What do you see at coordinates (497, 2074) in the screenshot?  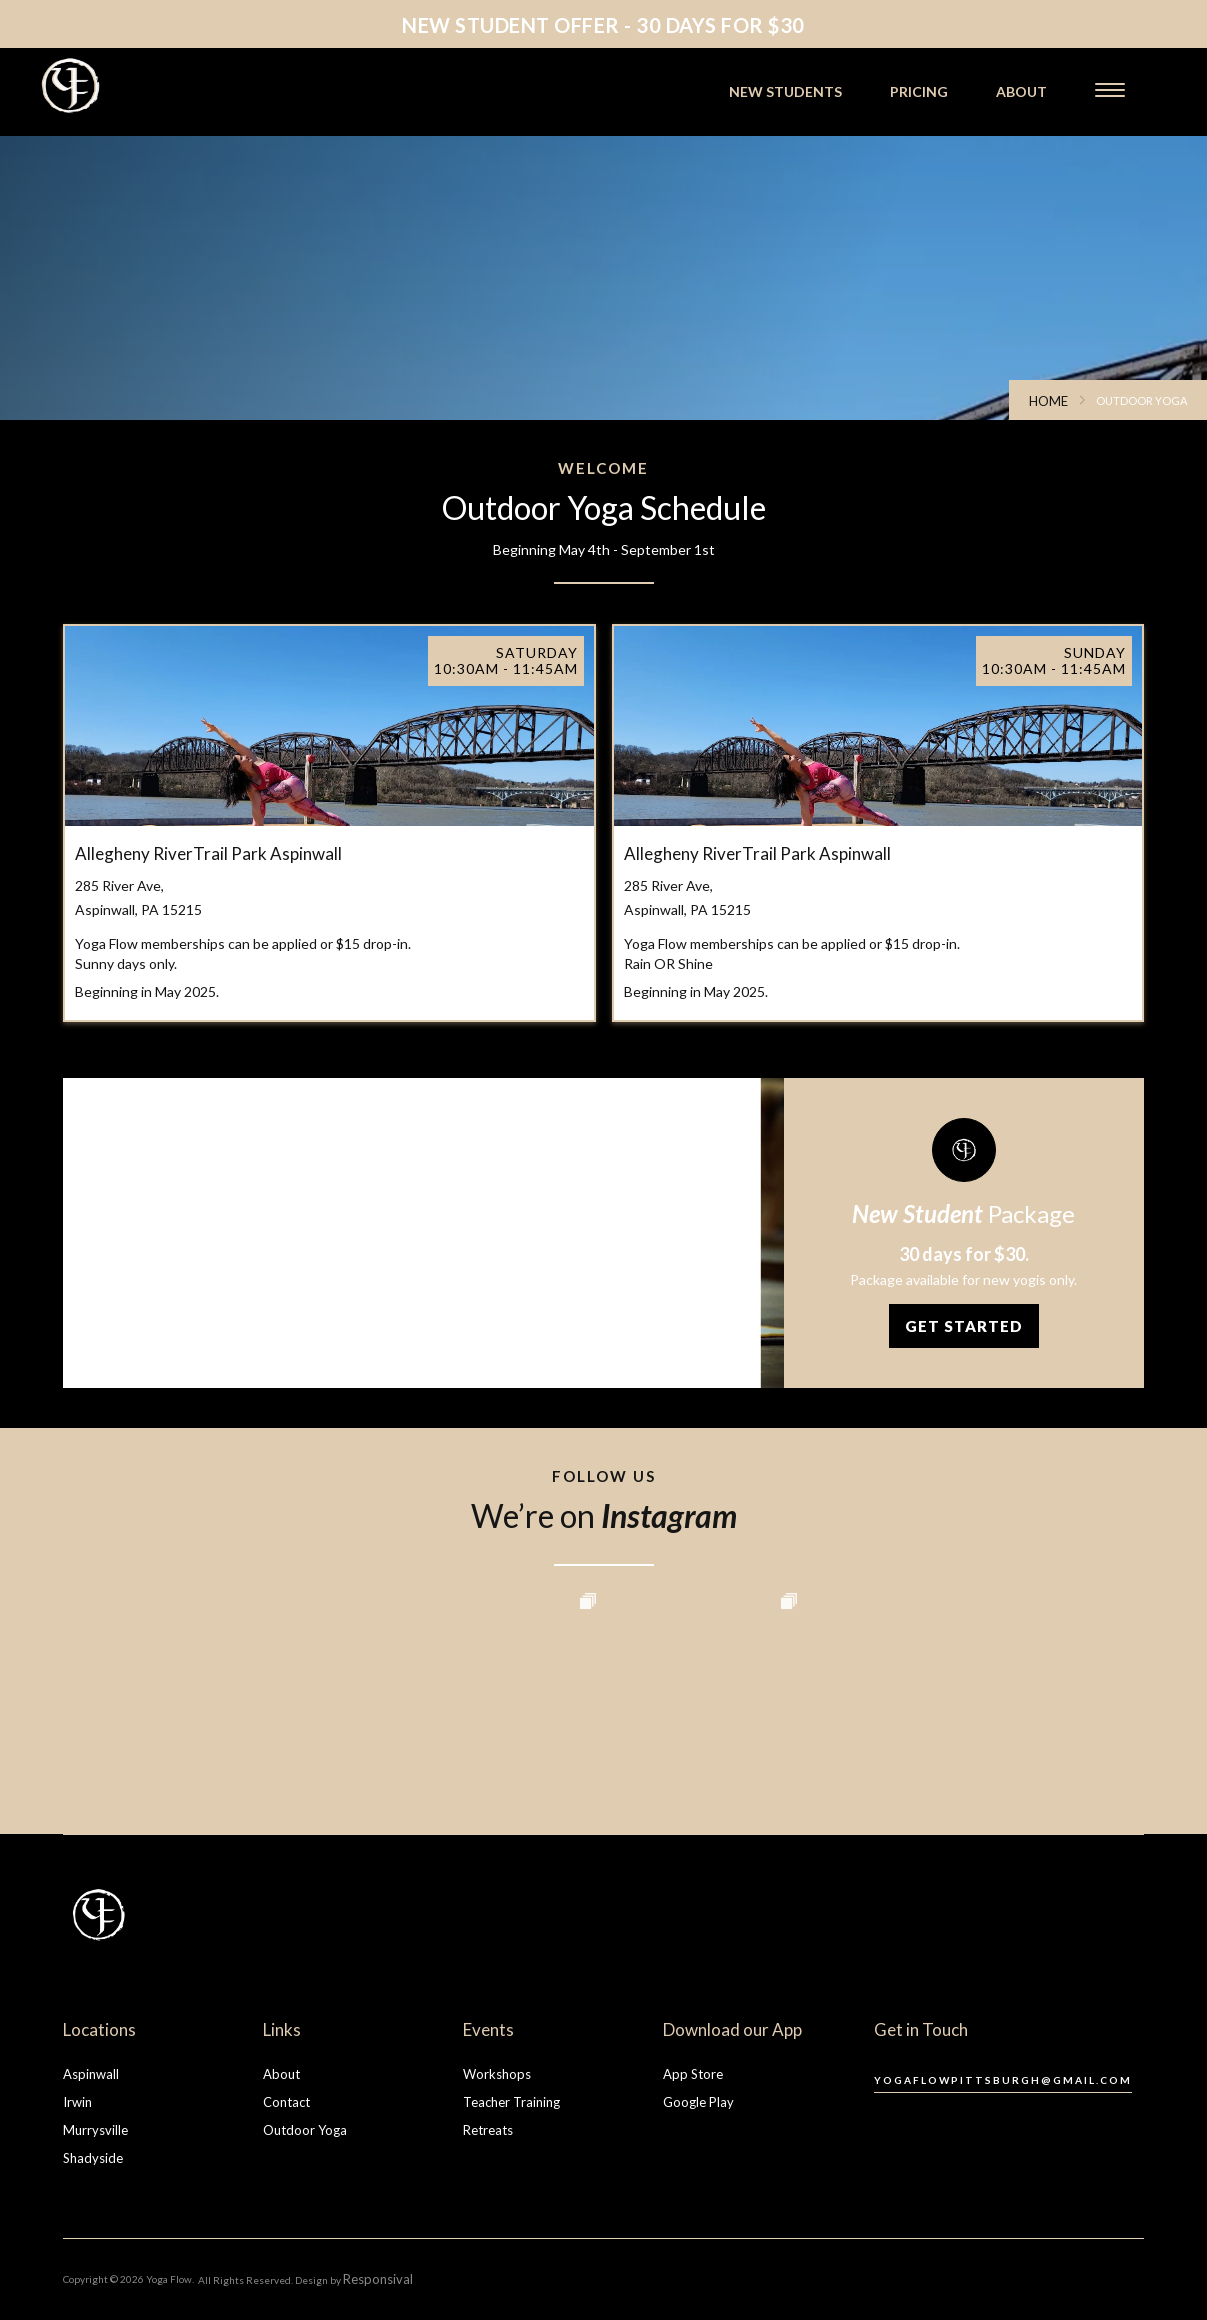 I see `Workshops` at bounding box center [497, 2074].